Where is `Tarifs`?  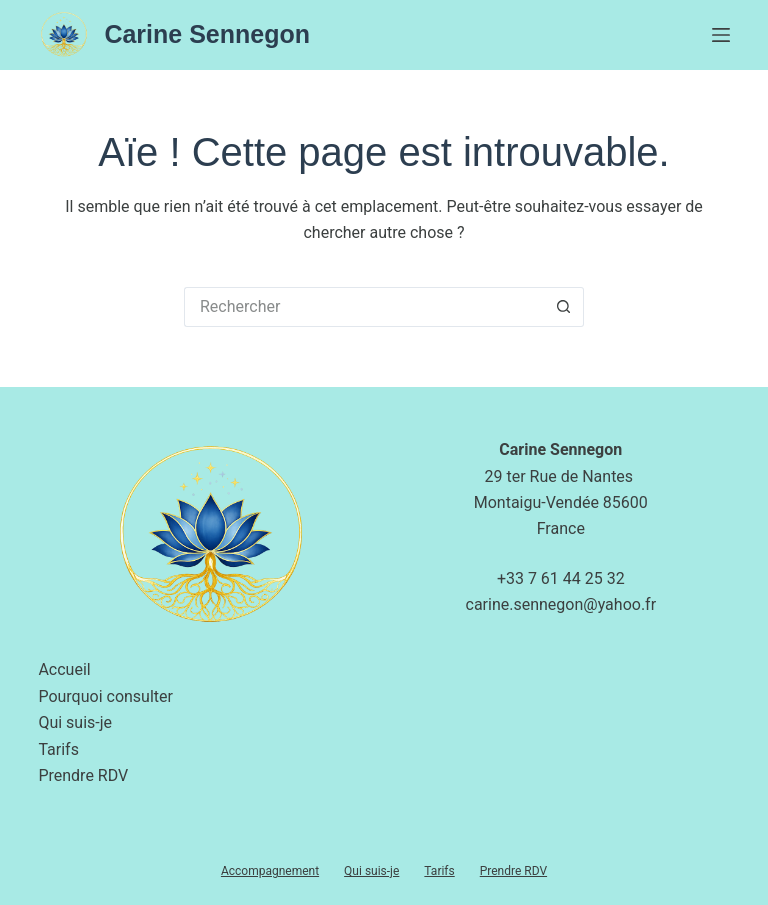 Tarifs is located at coordinates (58, 749).